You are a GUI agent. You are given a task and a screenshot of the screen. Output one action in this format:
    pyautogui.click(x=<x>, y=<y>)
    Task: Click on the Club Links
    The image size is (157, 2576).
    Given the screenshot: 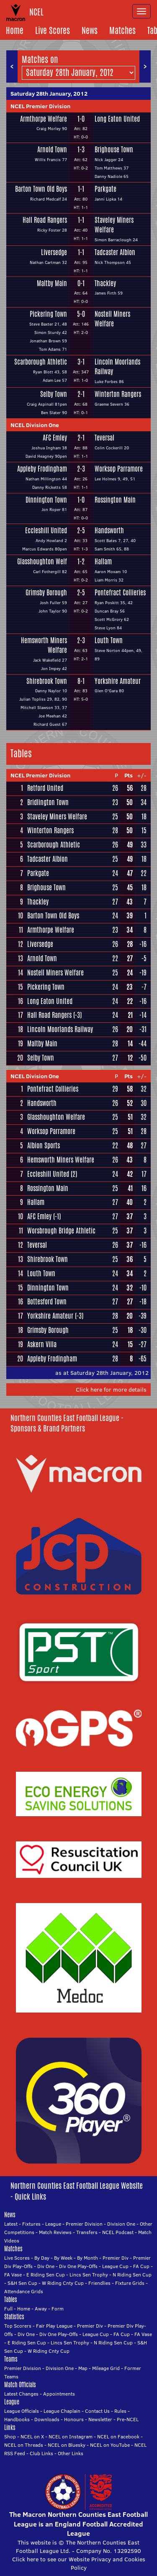 What is the action you would take?
    pyautogui.click(x=41, y=2453)
    